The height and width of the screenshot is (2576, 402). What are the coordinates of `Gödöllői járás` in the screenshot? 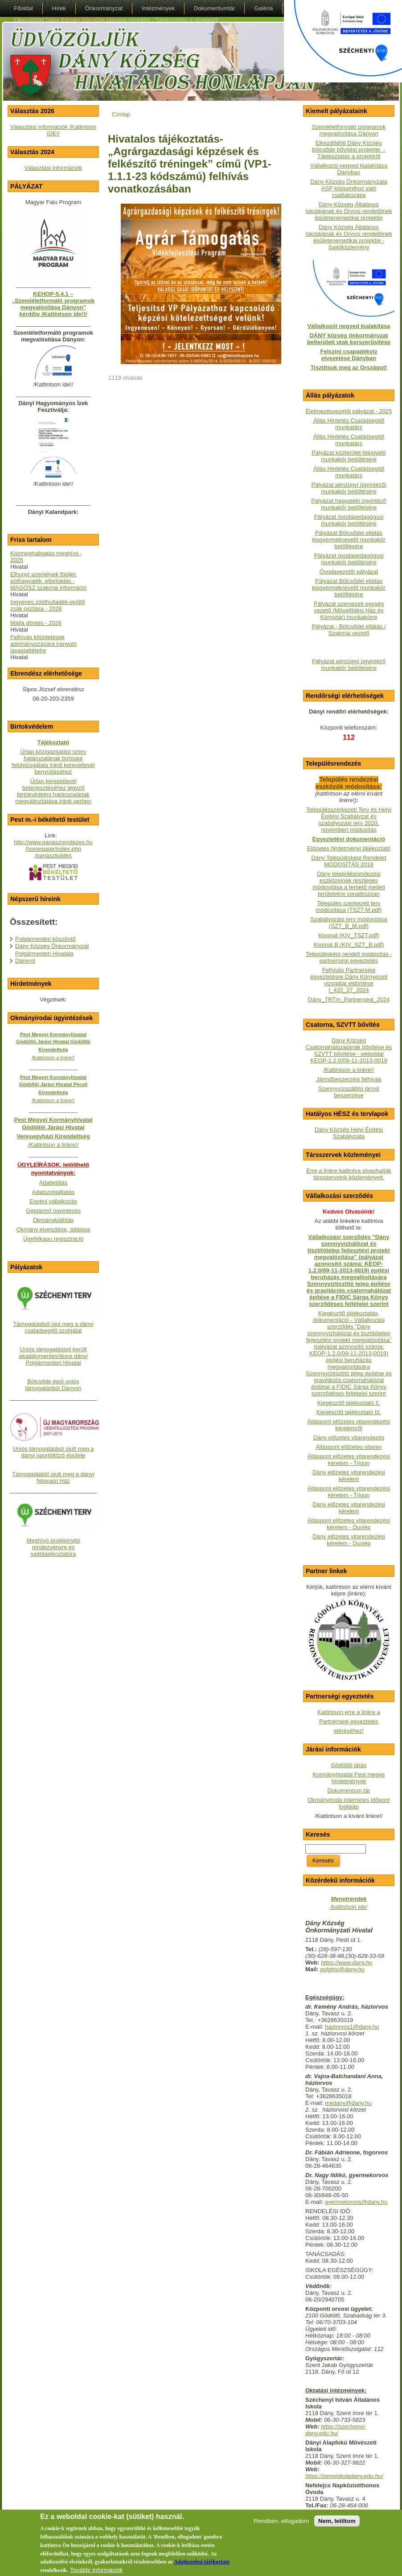 It's located at (349, 1765).